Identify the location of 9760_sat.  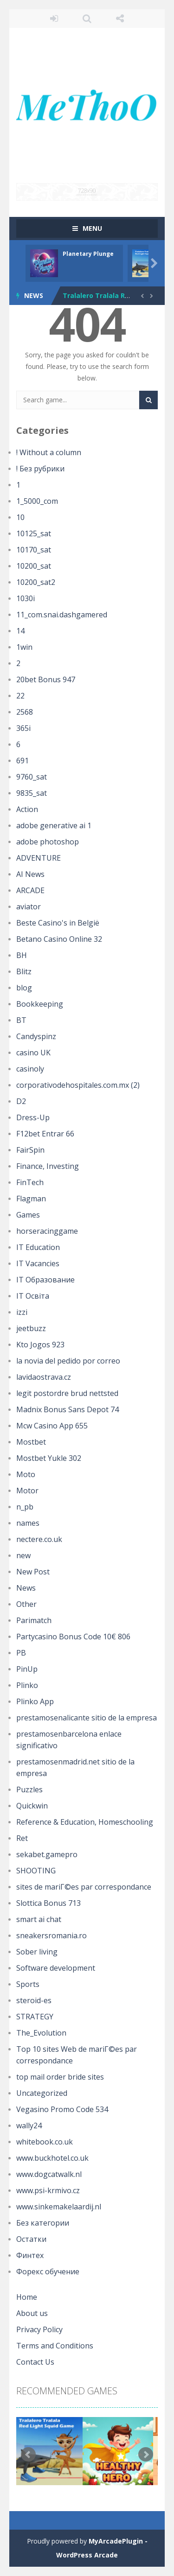
(31, 777).